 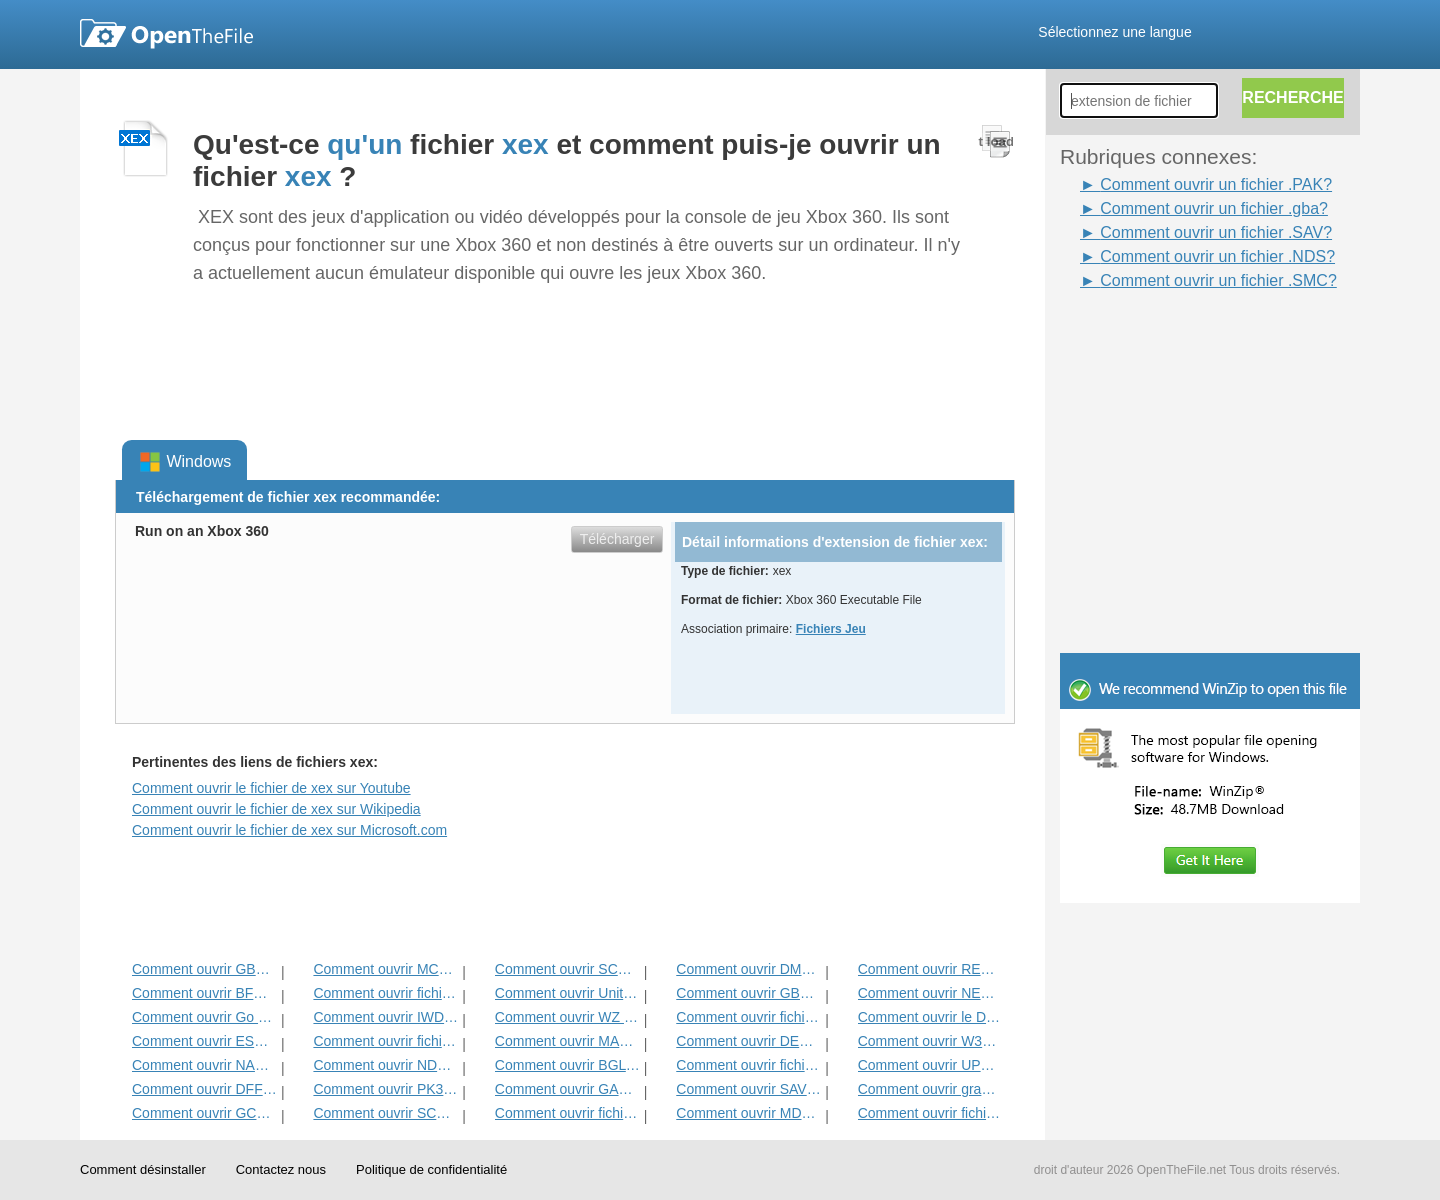 I want to click on Comment ouvrir GBC fichier, so click(x=204, y=969).